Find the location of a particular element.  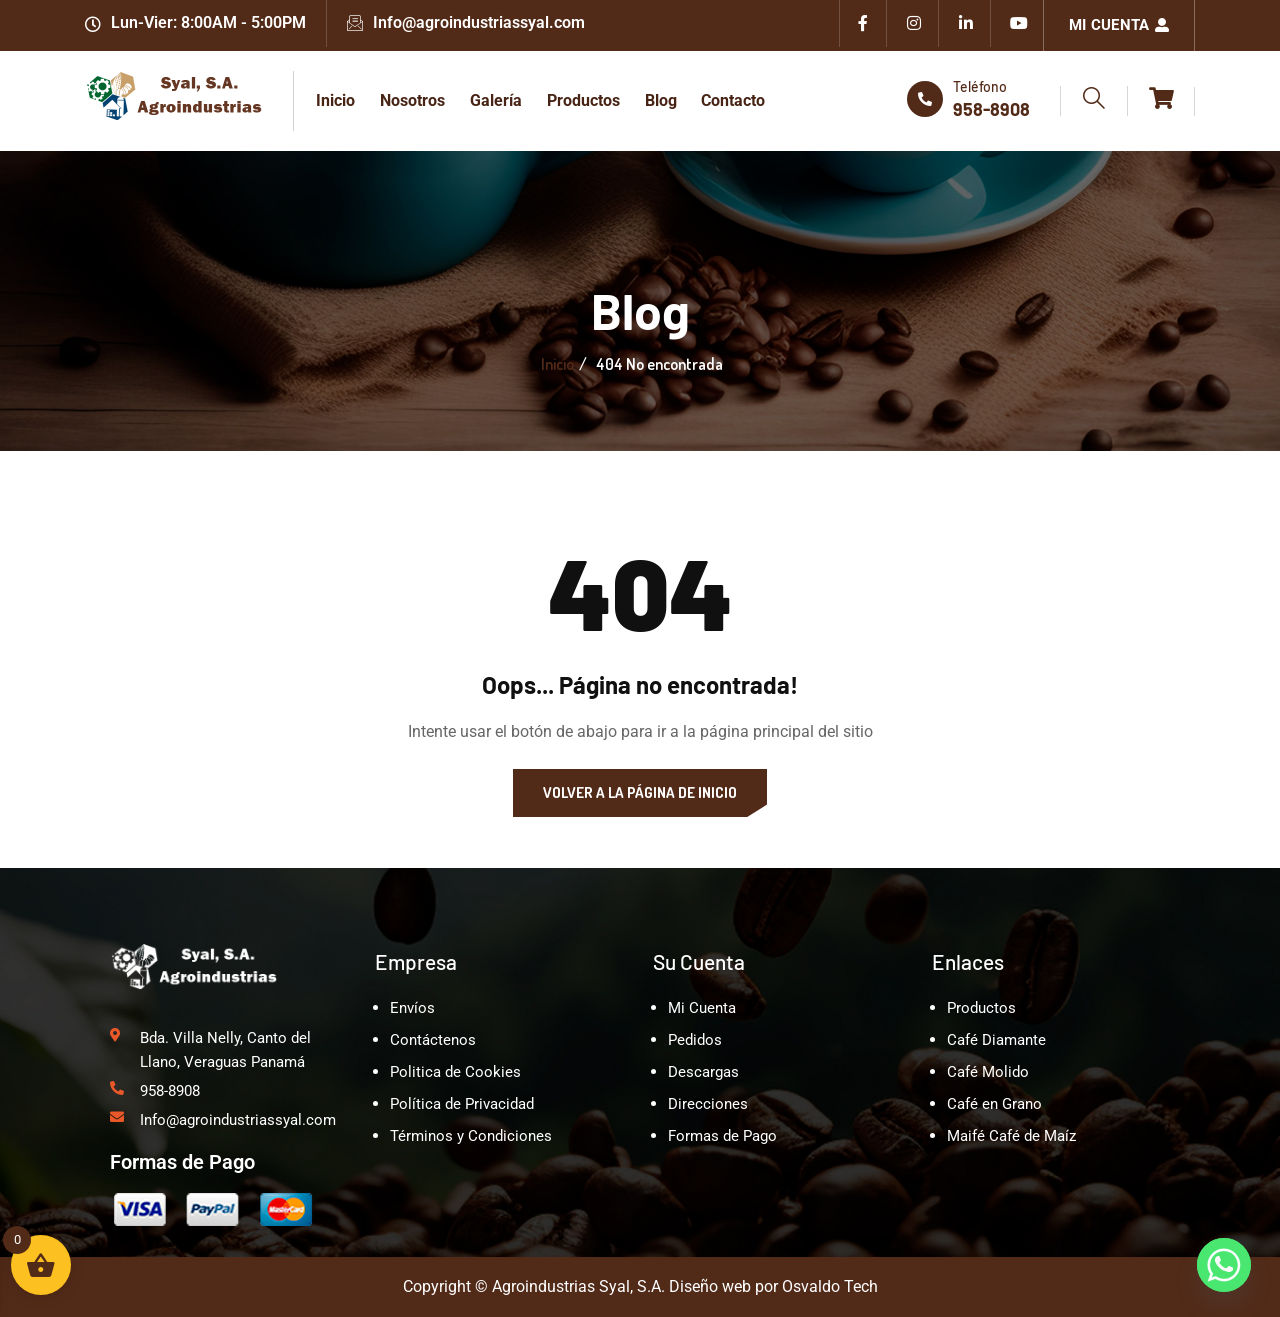

Envíos is located at coordinates (412, 1008).